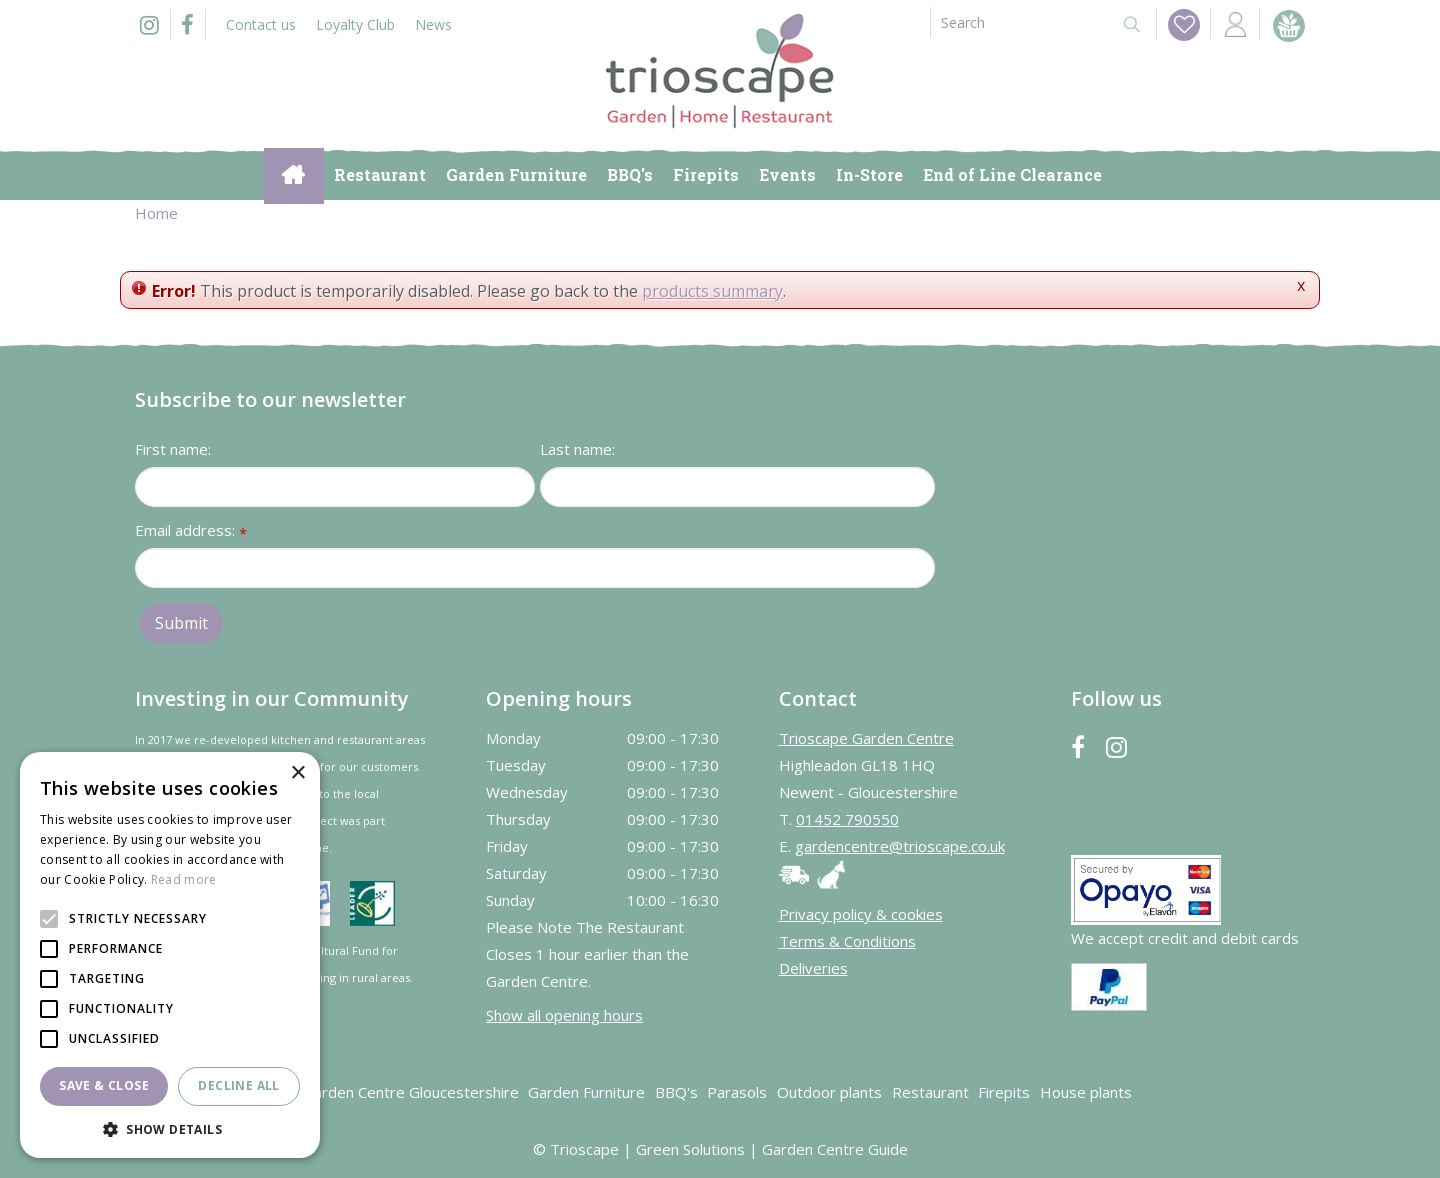 Image resolution: width=1440 pixels, height=1178 pixels. Describe the element at coordinates (847, 941) in the screenshot. I see `Terms & Conditions` at that location.